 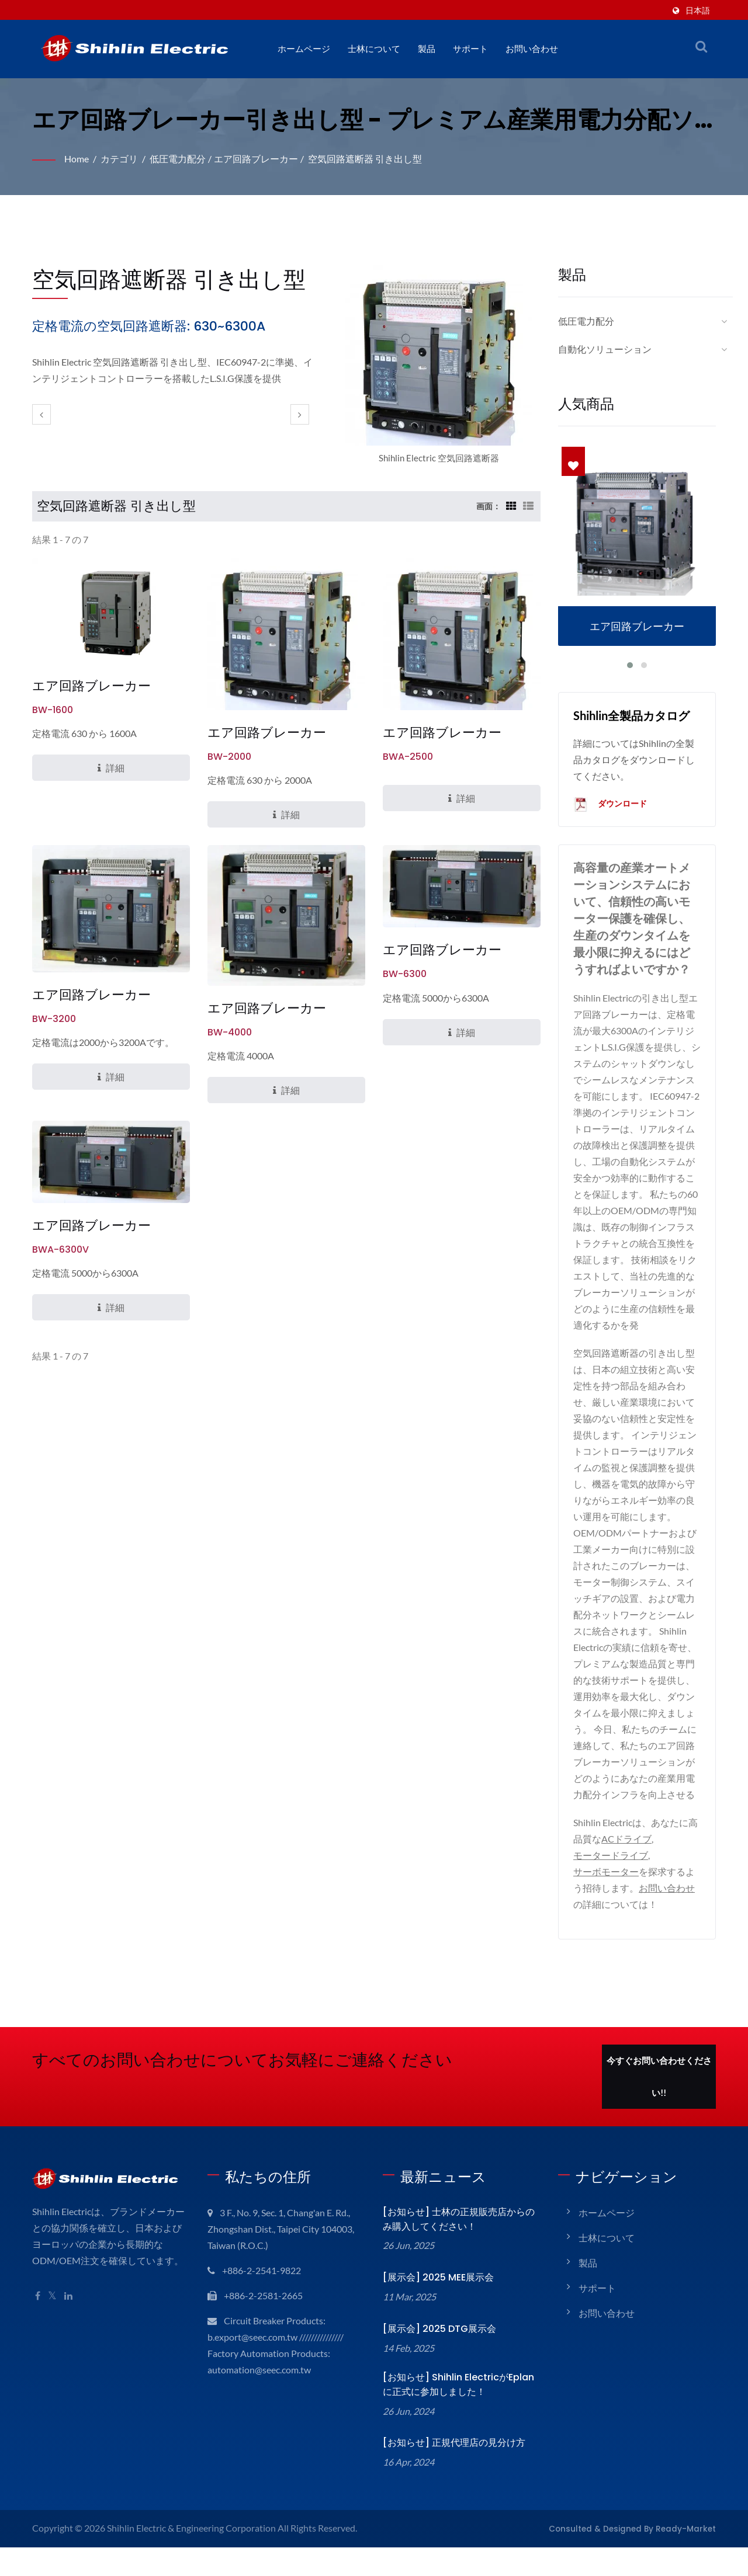 I want to click on [Twitter], so click(x=53, y=2313).